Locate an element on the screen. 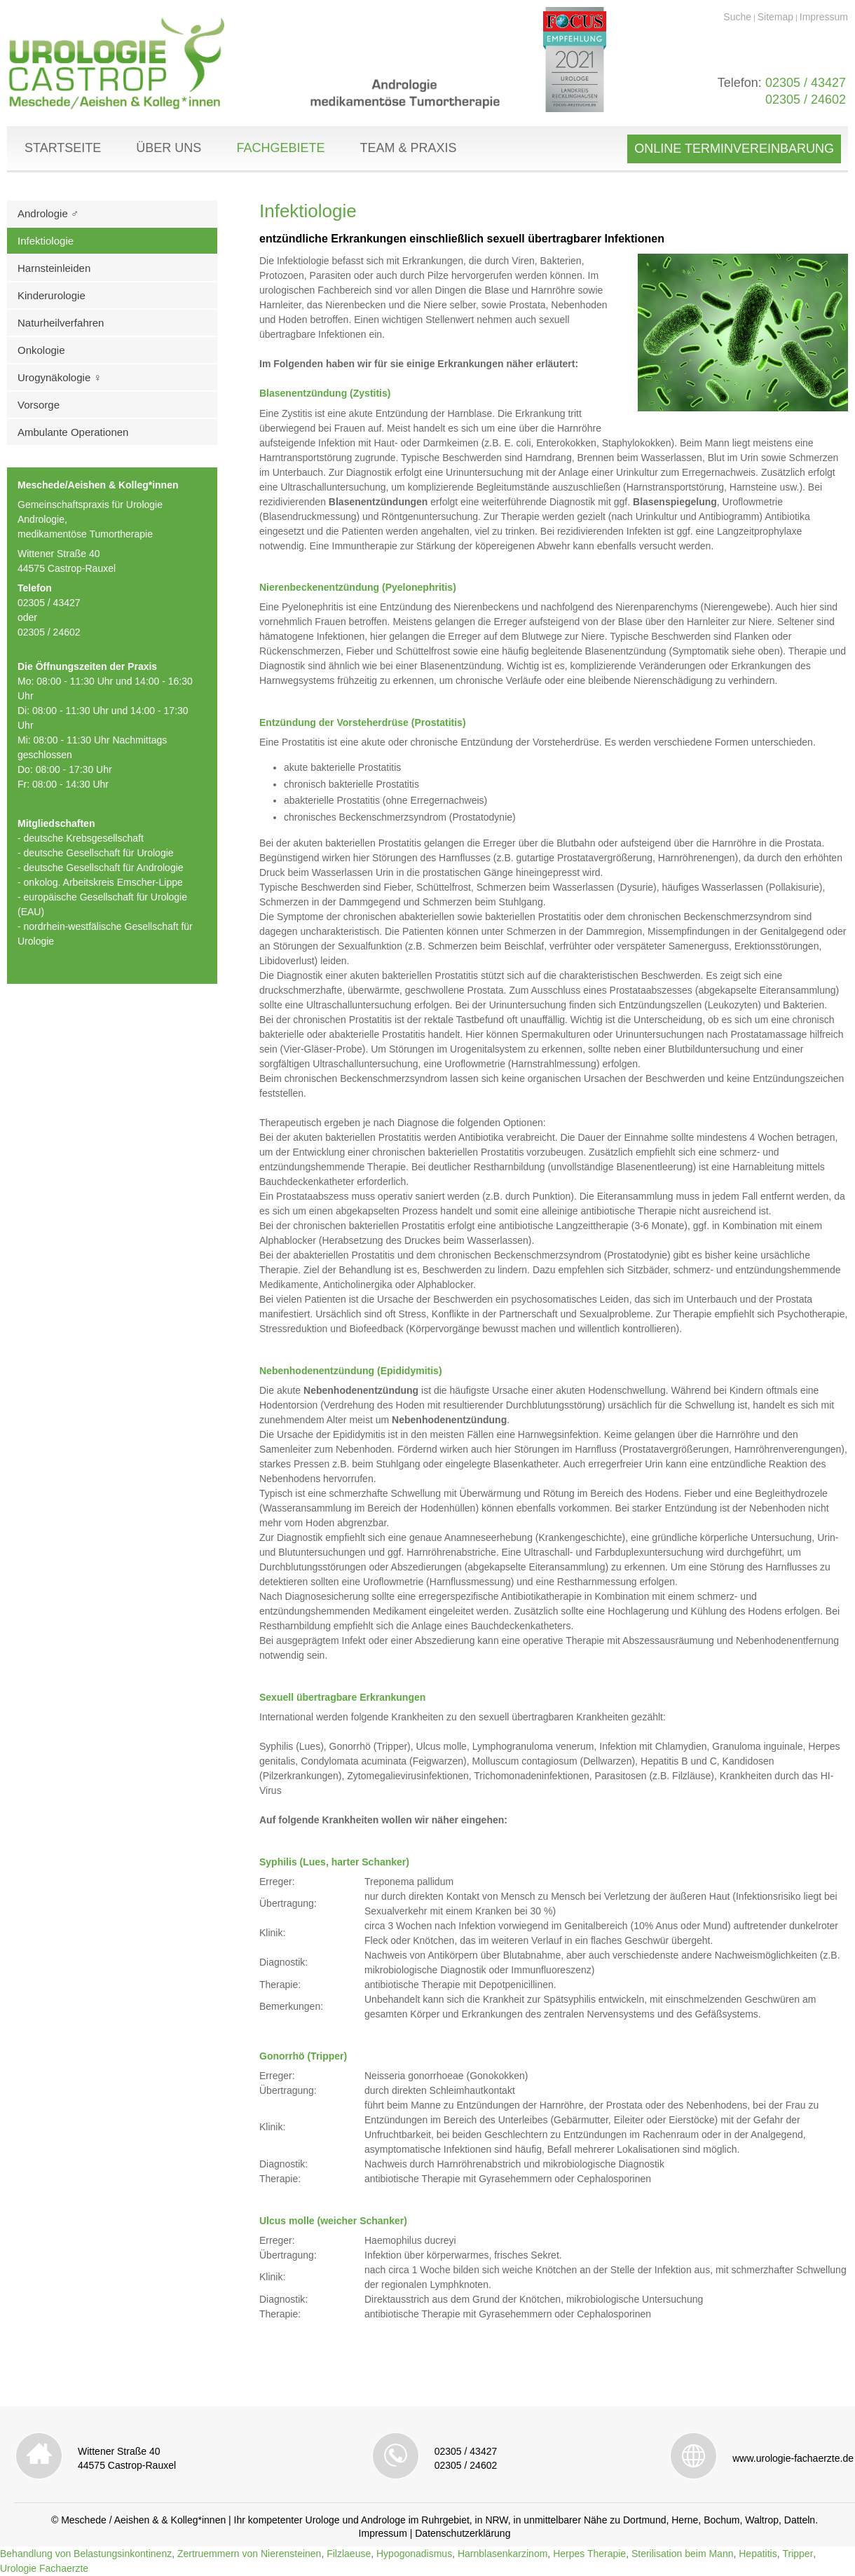 The height and width of the screenshot is (2576, 855). Naturheilverfahren is located at coordinates (61, 323).